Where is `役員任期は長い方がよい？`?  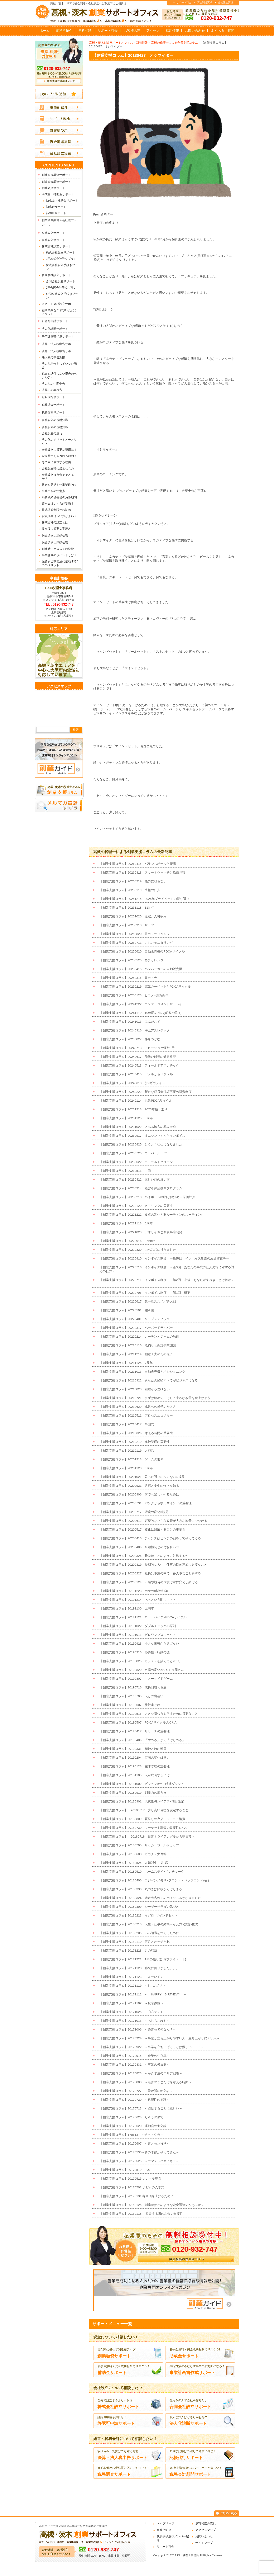 役員任期は長い方がよい？ is located at coordinates (59, 516).